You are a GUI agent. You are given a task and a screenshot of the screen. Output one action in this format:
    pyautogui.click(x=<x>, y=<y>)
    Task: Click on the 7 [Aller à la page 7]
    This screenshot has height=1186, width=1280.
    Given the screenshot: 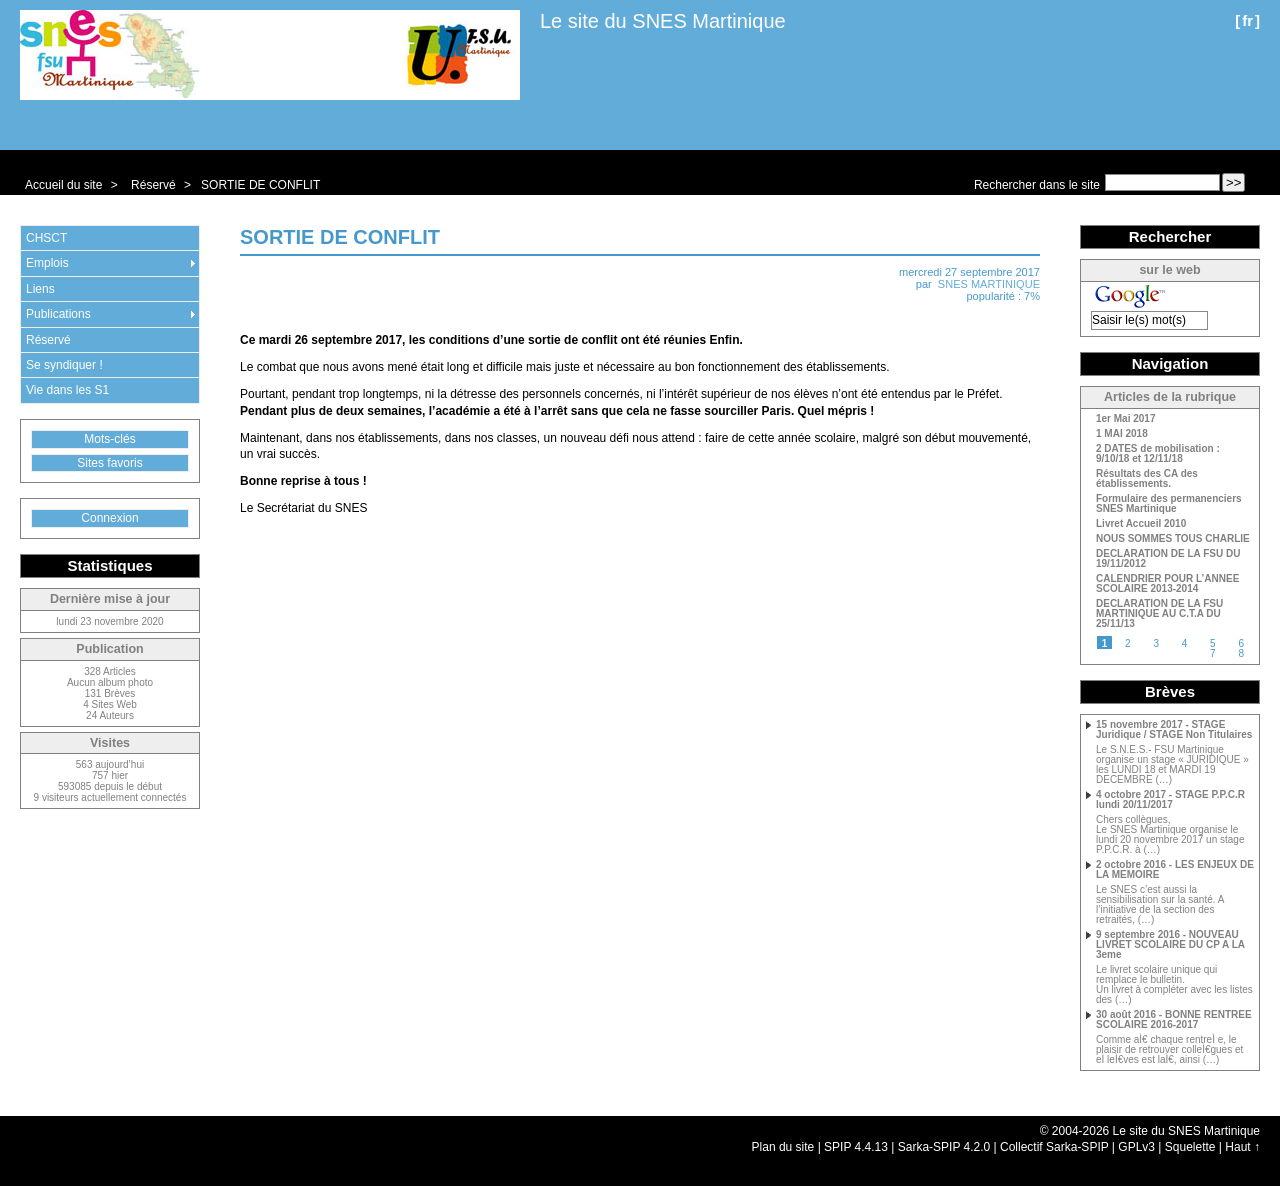 What is the action you would take?
    pyautogui.click(x=1213, y=653)
    